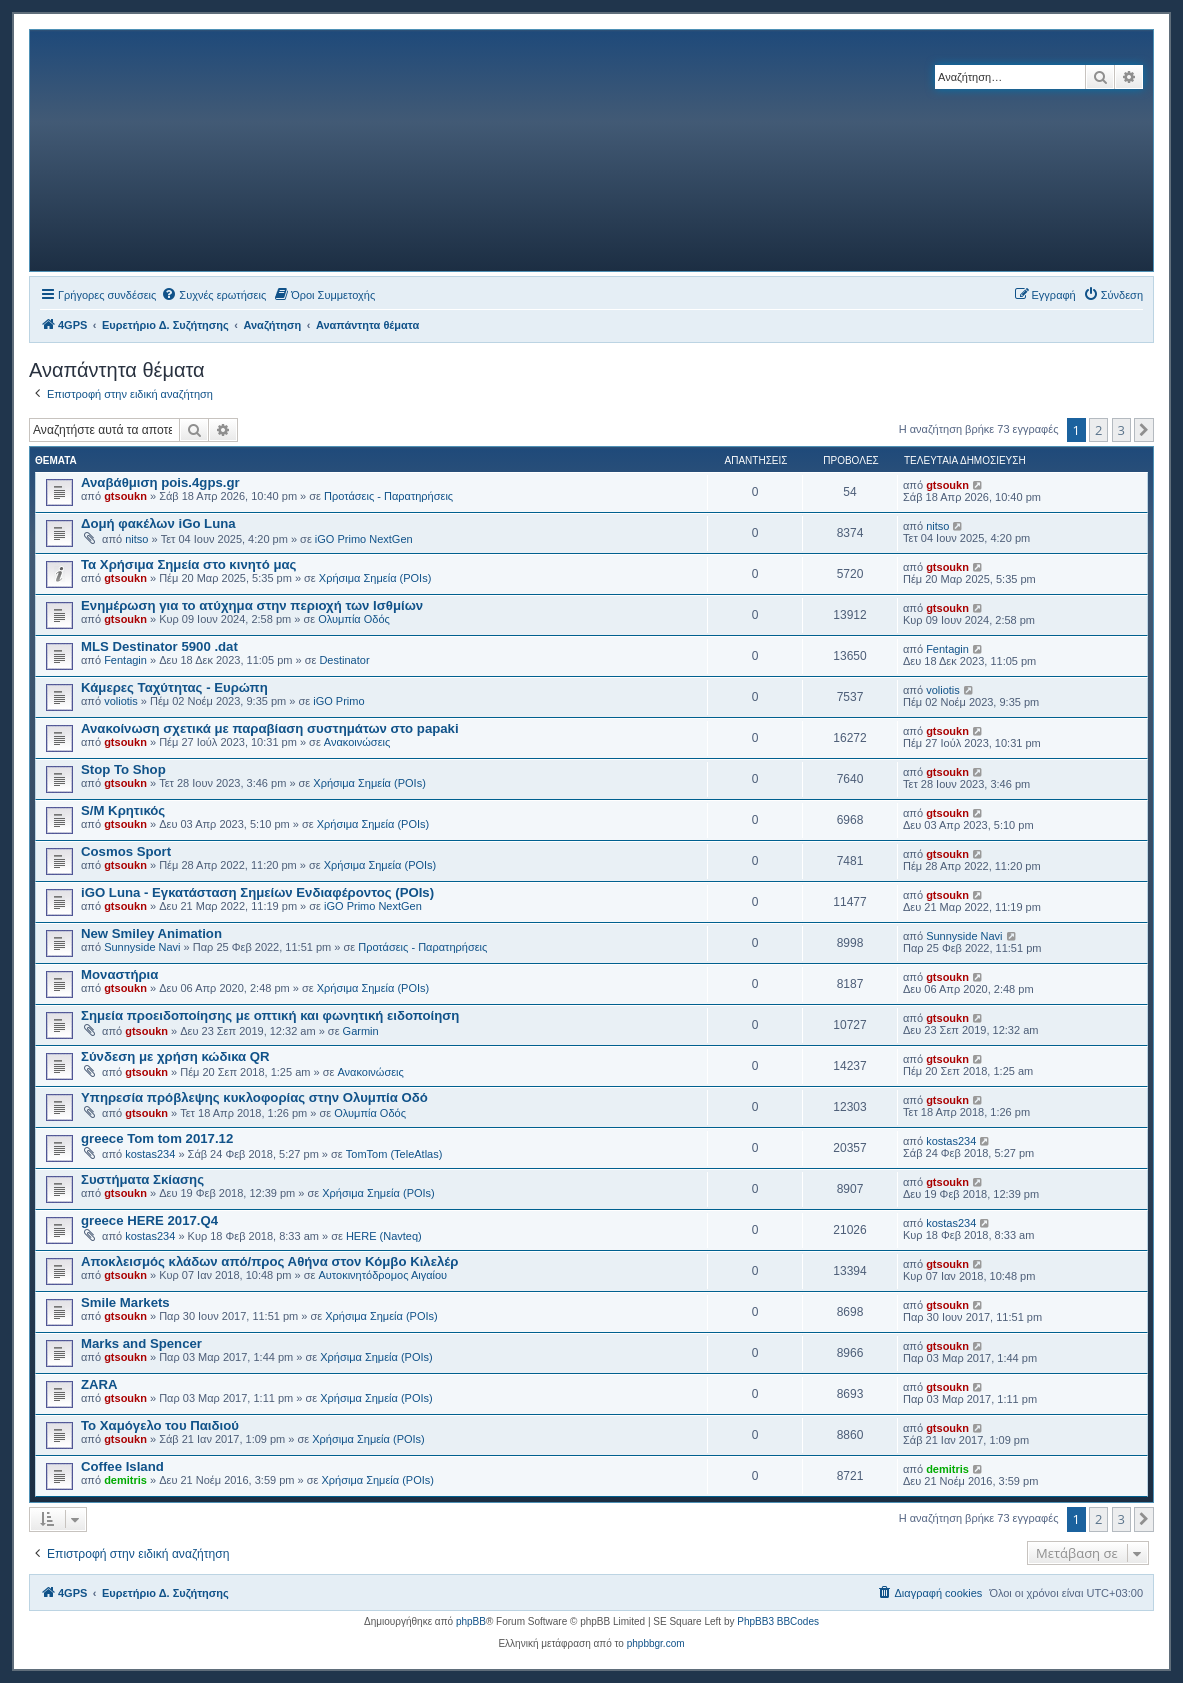 The width and height of the screenshot is (1183, 1683). What do you see at coordinates (123, 810) in the screenshot?
I see `S/M Κρητικός` at bounding box center [123, 810].